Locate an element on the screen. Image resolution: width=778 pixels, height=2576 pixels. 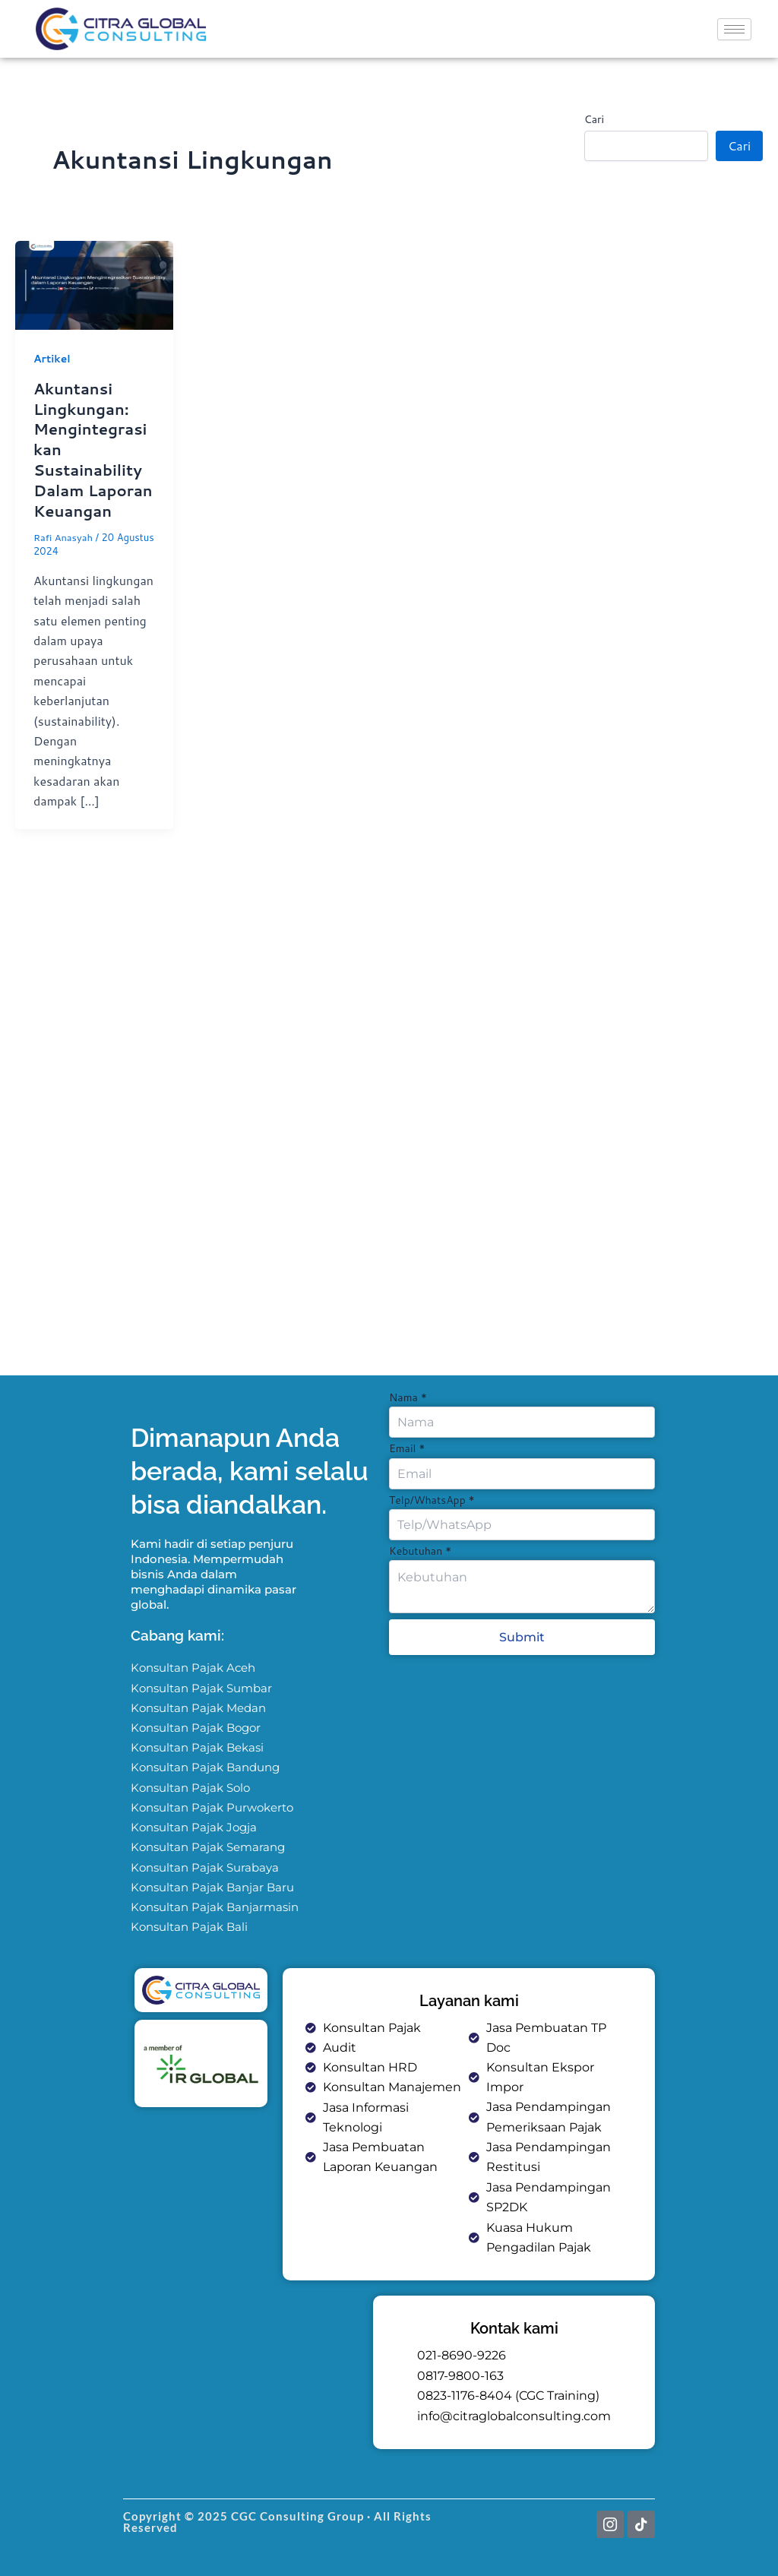
Email is located at coordinates (407, 1446).